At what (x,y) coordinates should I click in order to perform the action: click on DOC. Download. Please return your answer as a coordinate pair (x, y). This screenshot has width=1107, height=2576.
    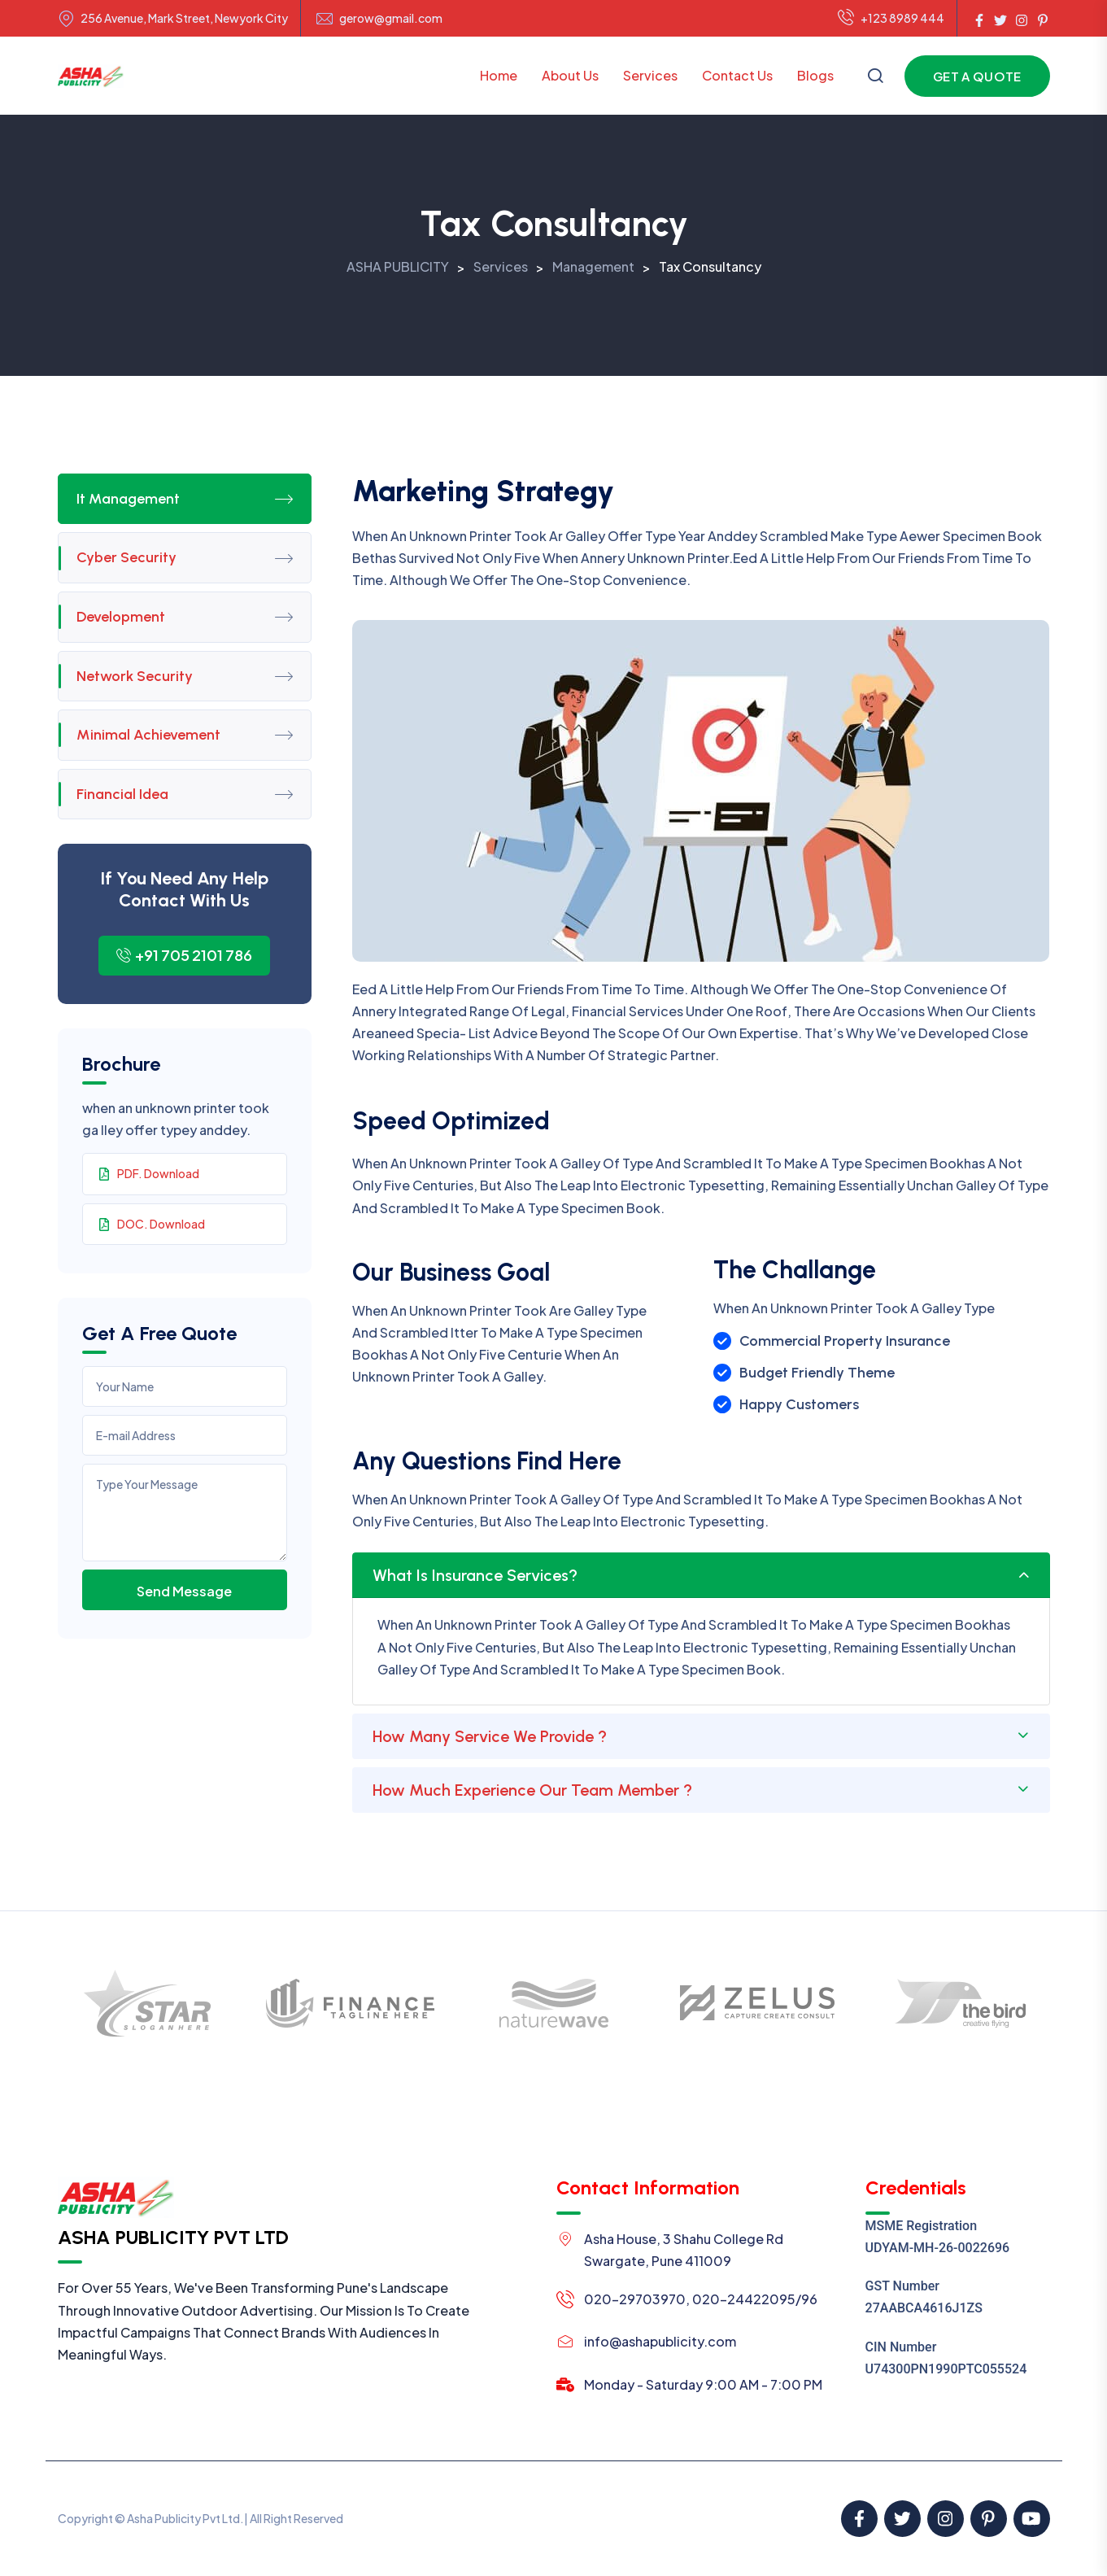
    Looking at the image, I should click on (152, 1223).